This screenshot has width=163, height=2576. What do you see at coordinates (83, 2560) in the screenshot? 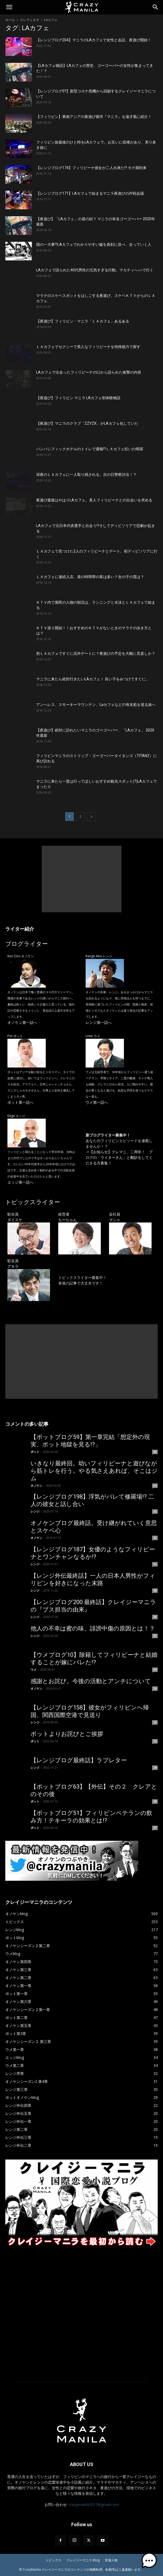
I see `クレイジーマニラ Blog` at bounding box center [83, 2560].